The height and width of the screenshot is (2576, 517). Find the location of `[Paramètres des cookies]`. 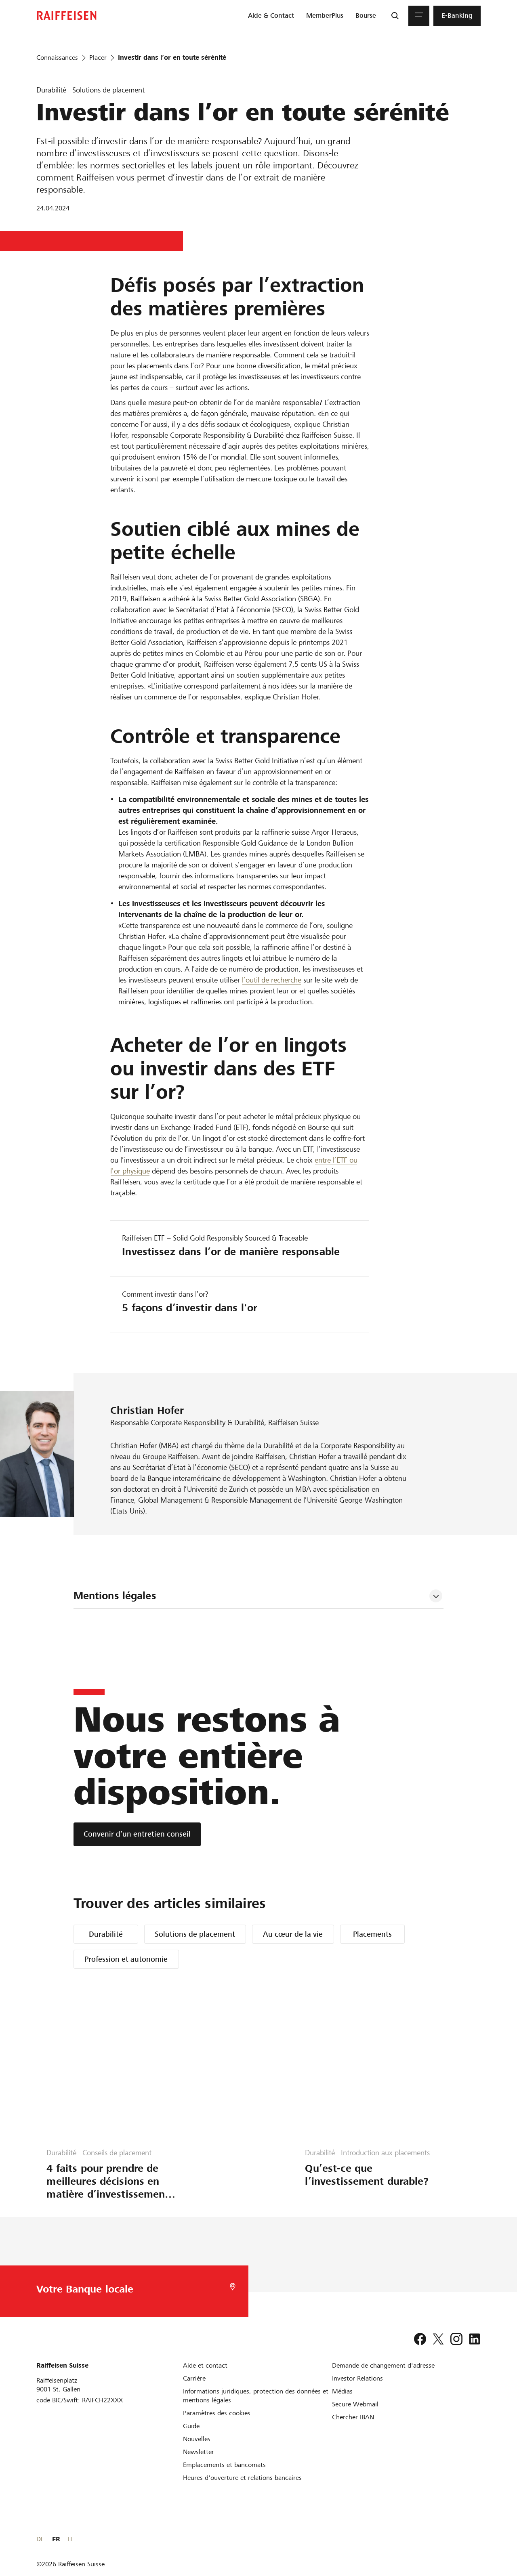

[Paramètres des cookies] is located at coordinates (216, 2413).